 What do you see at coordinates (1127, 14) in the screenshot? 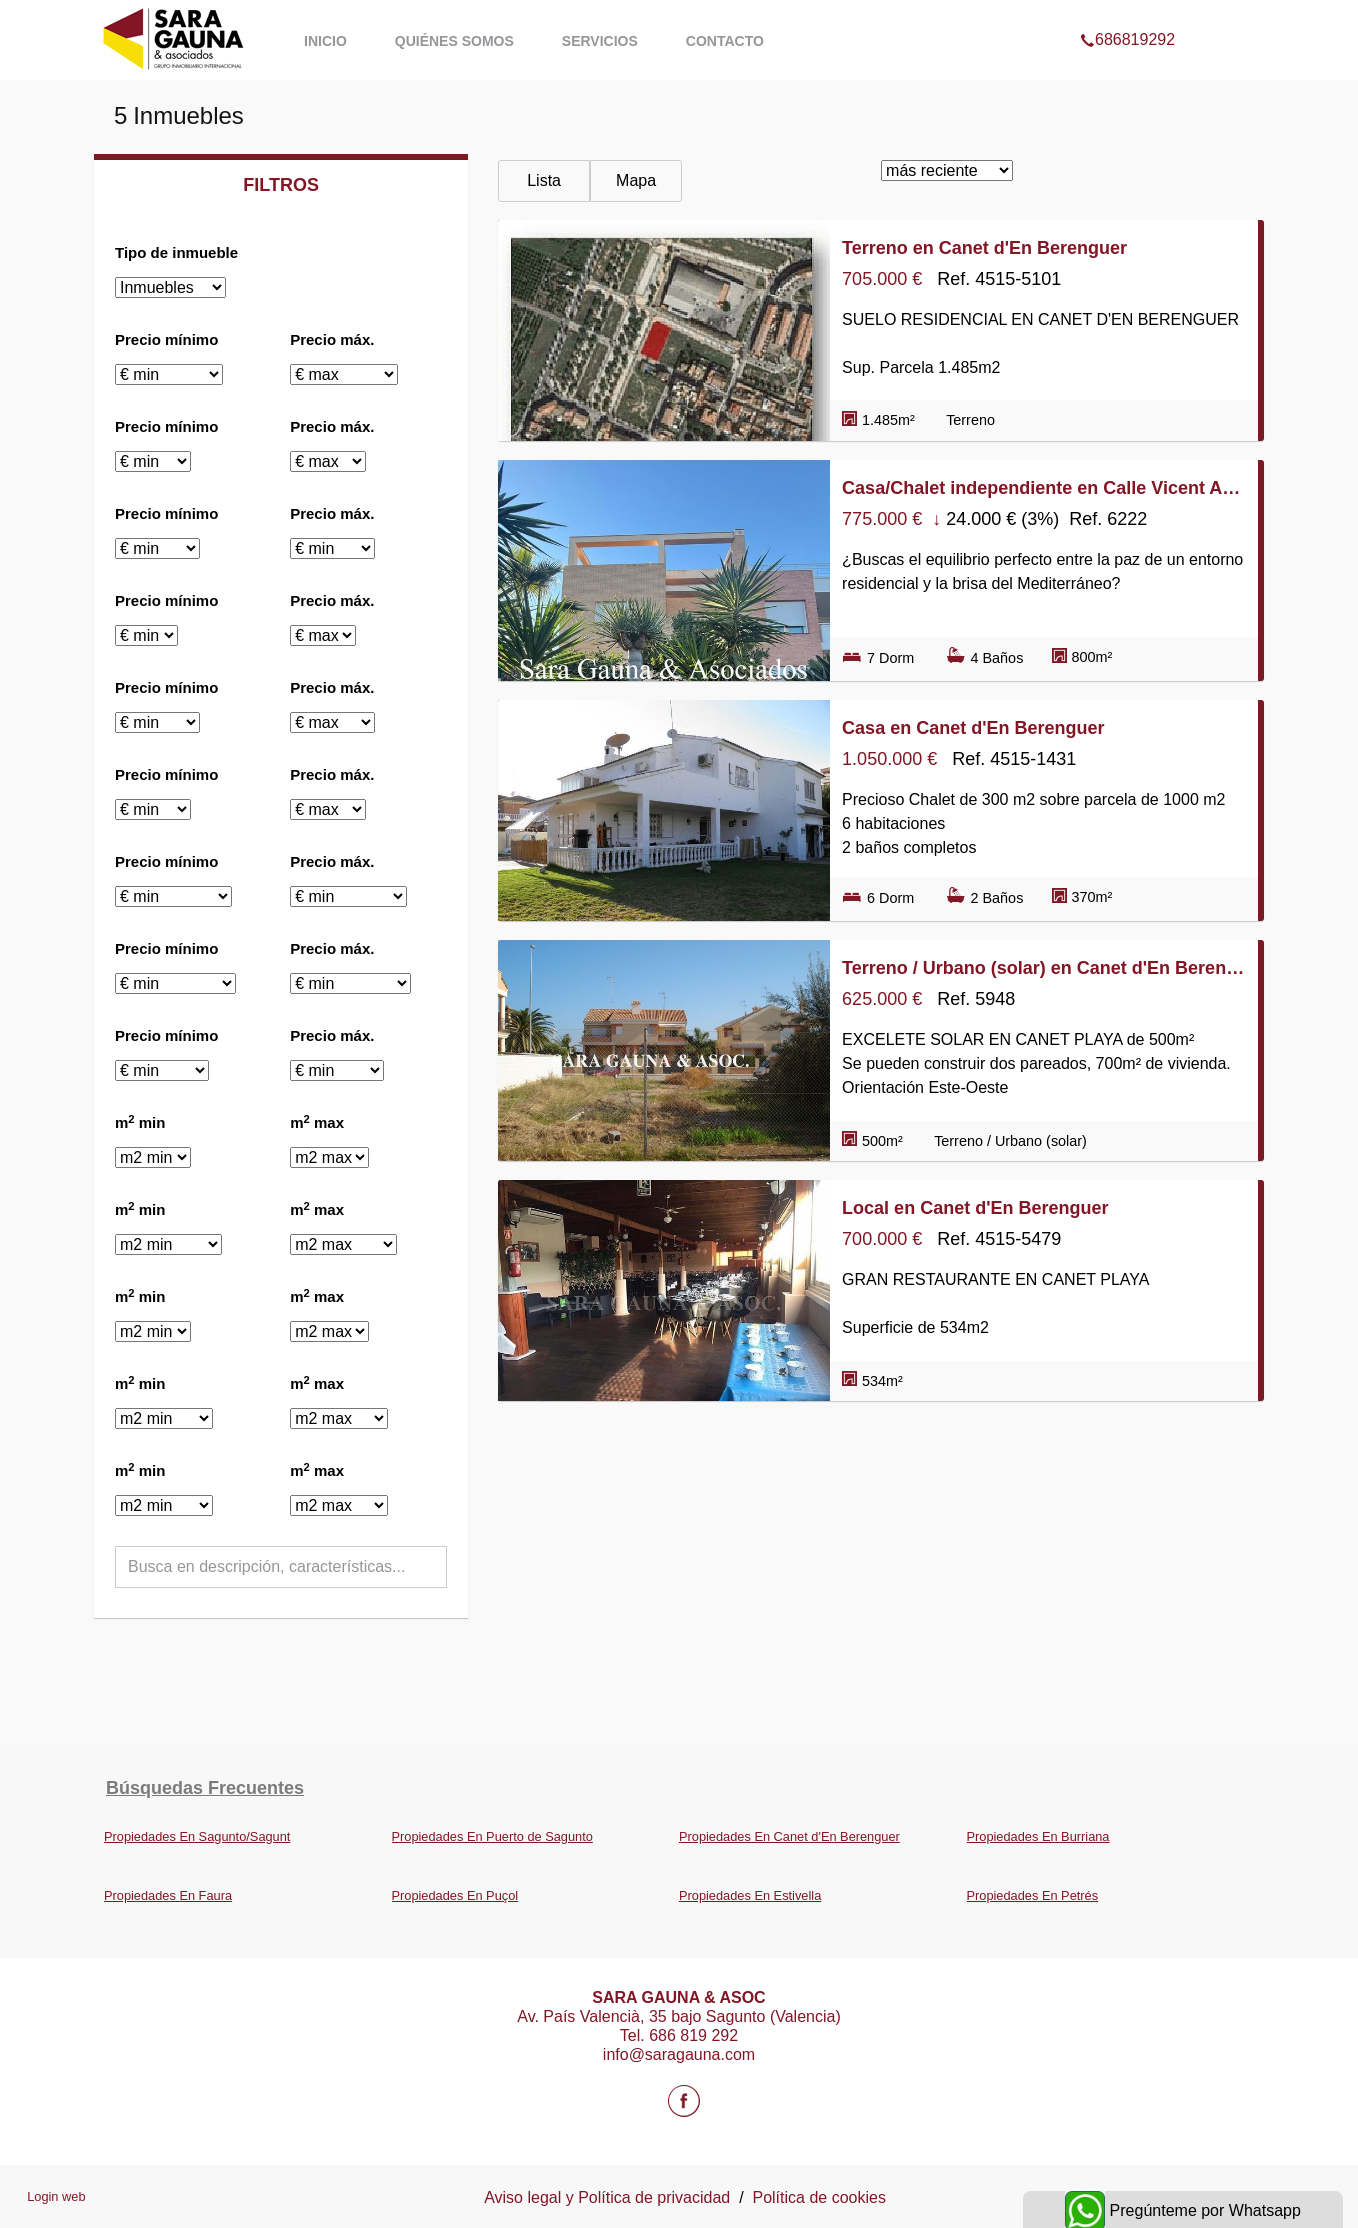
I see `686819292` at bounding box center [1127, 14].